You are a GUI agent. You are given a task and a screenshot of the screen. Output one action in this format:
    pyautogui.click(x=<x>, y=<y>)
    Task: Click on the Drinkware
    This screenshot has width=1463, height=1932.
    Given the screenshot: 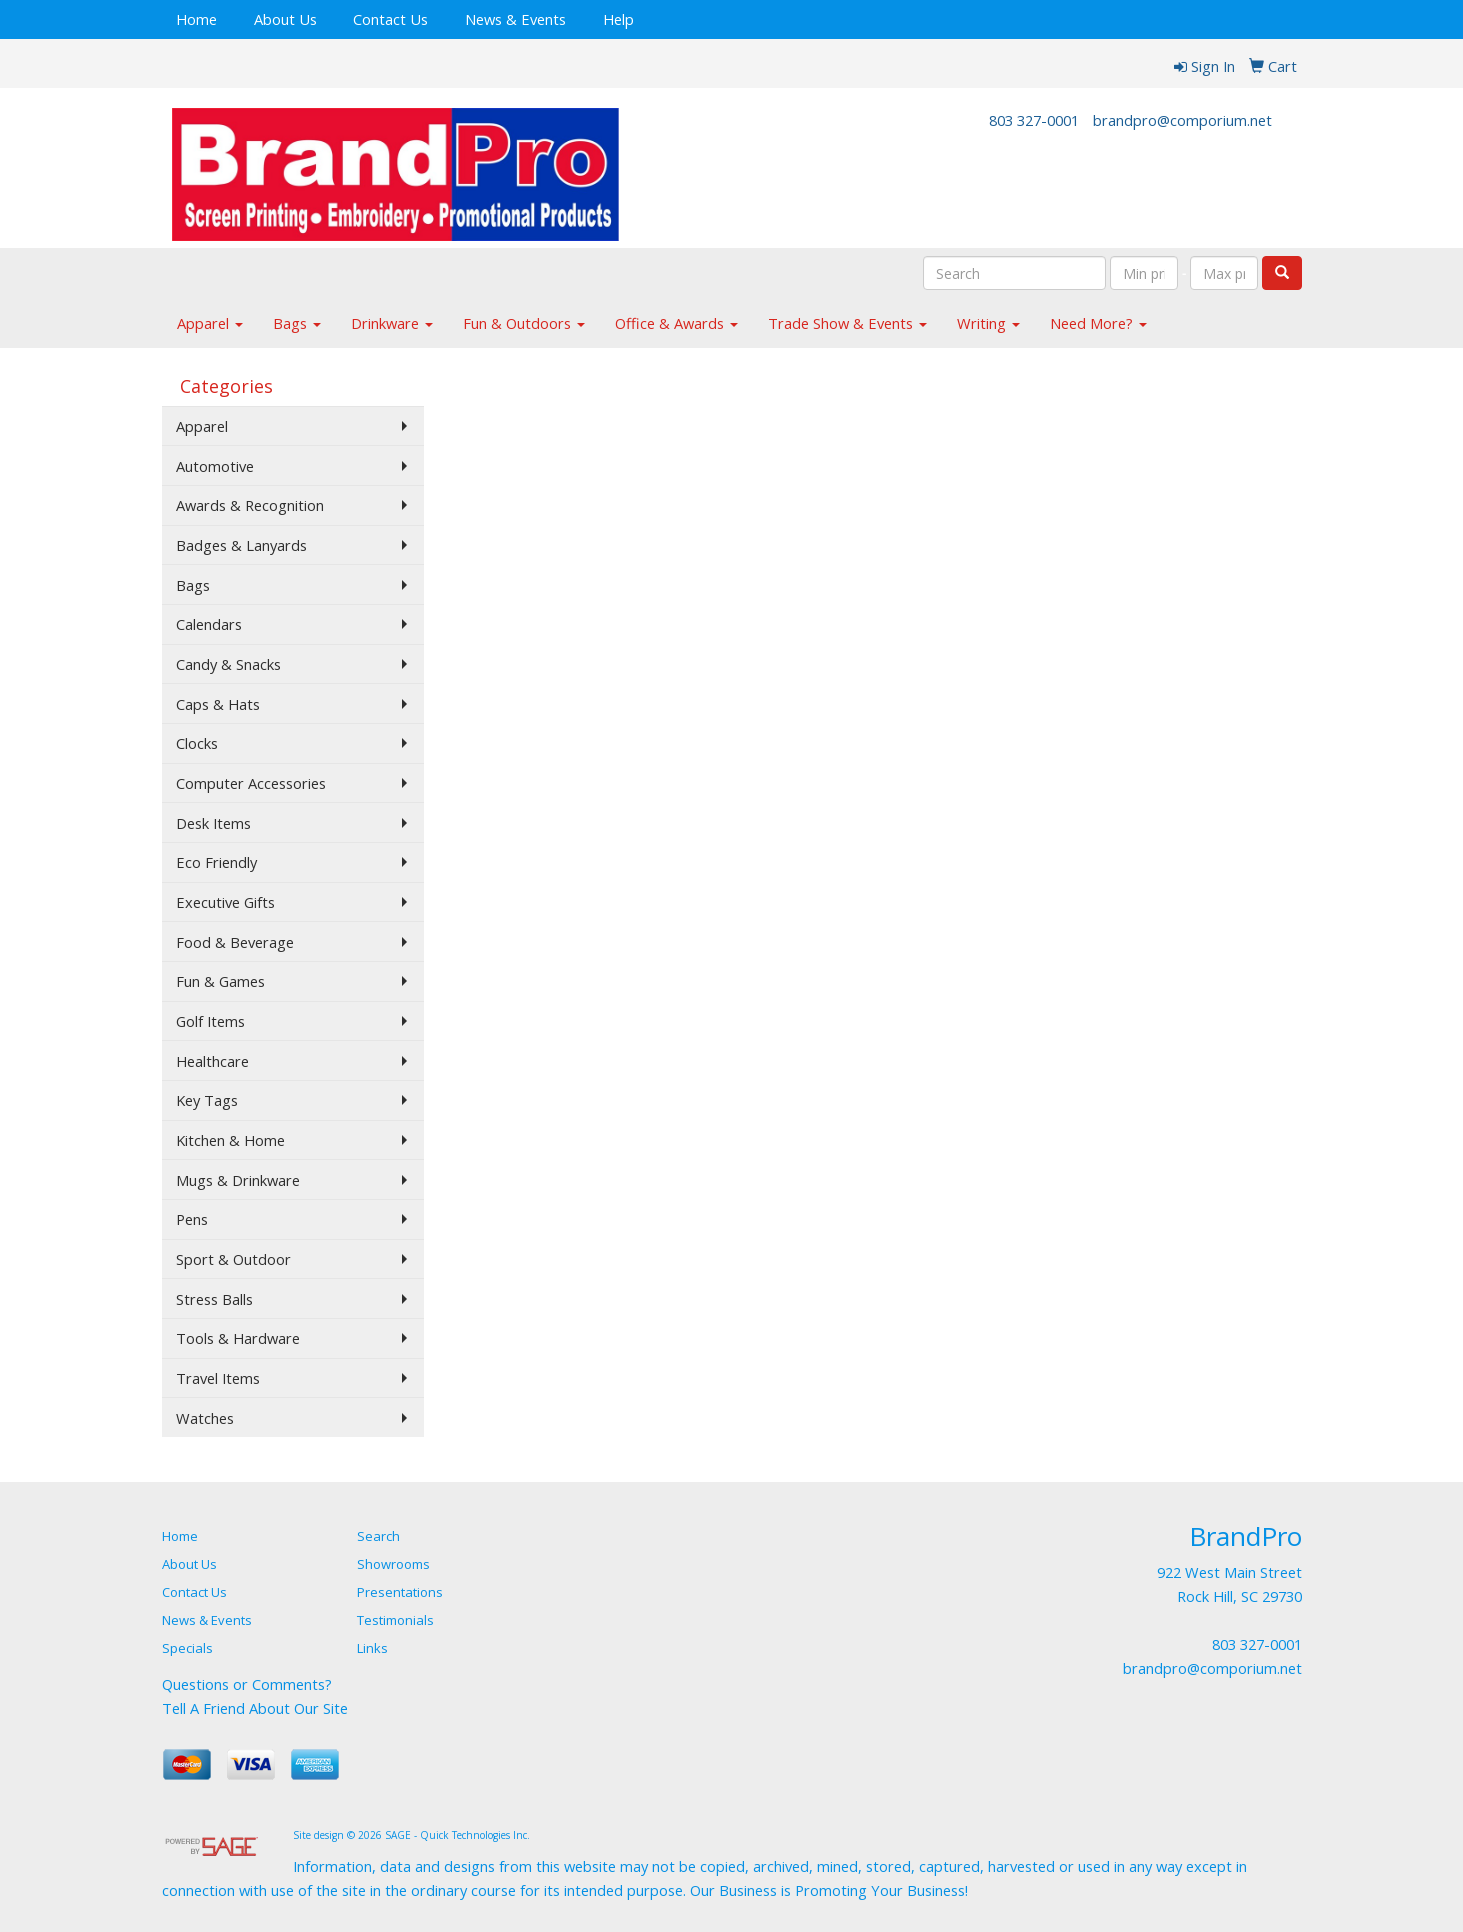 What is the action you would take?
    pyautogui.click(x=392, y=323)
    